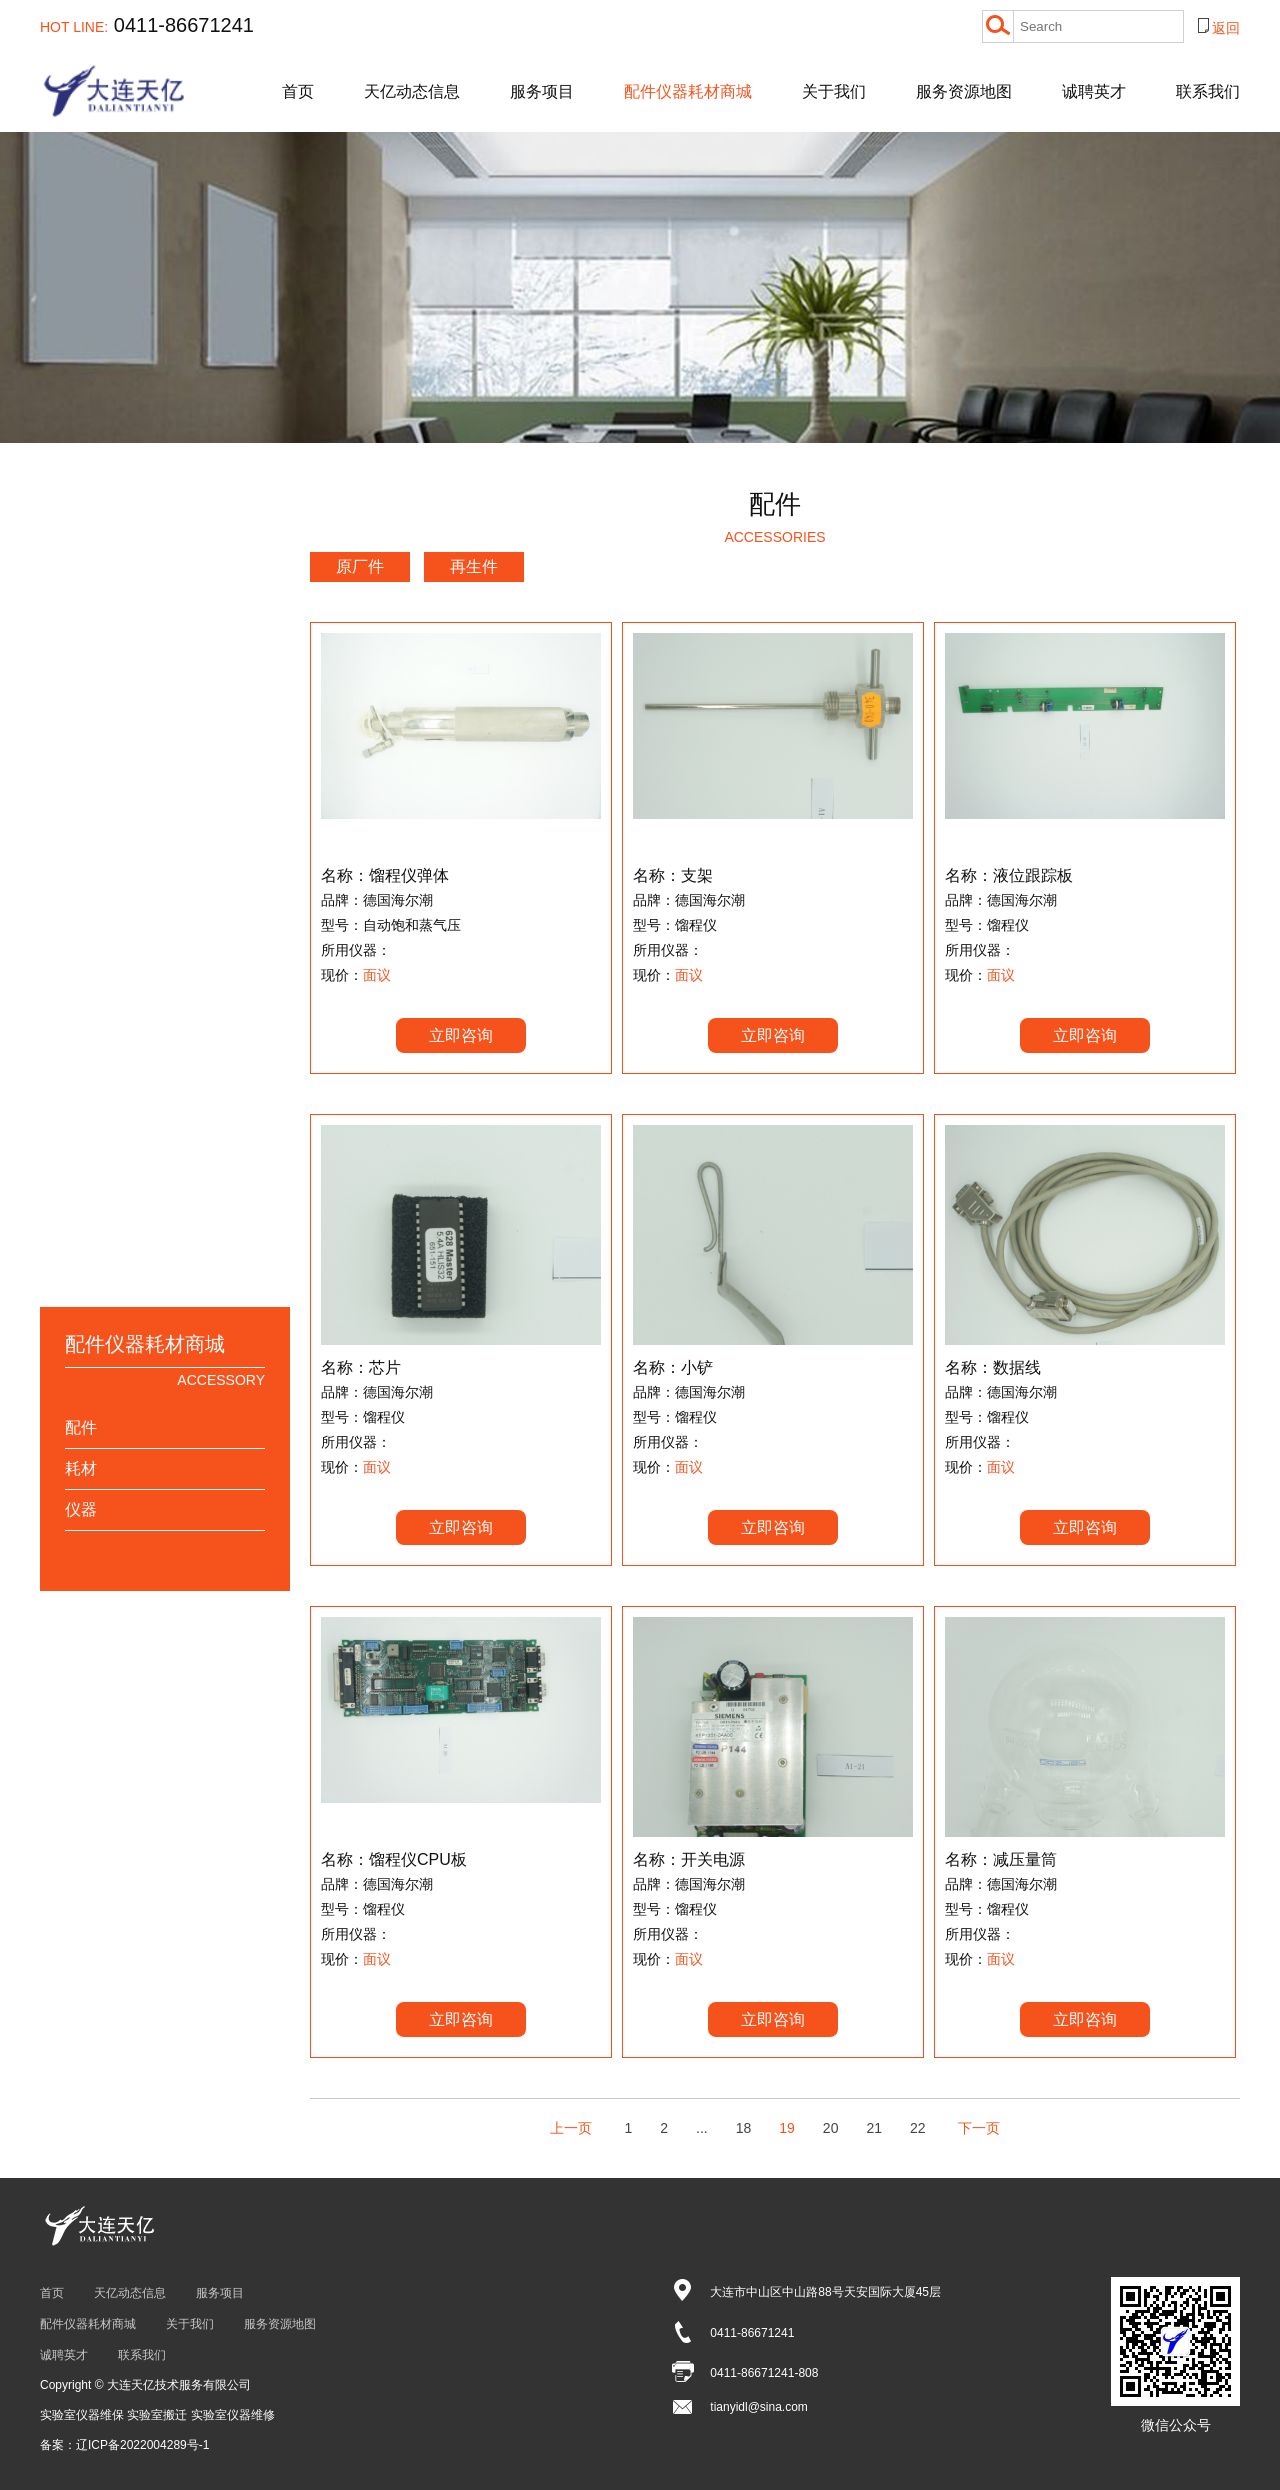  What do you see at coordinates (744, 2128) in the screenshot?
I see `18` at bounding box center [744, 2128].